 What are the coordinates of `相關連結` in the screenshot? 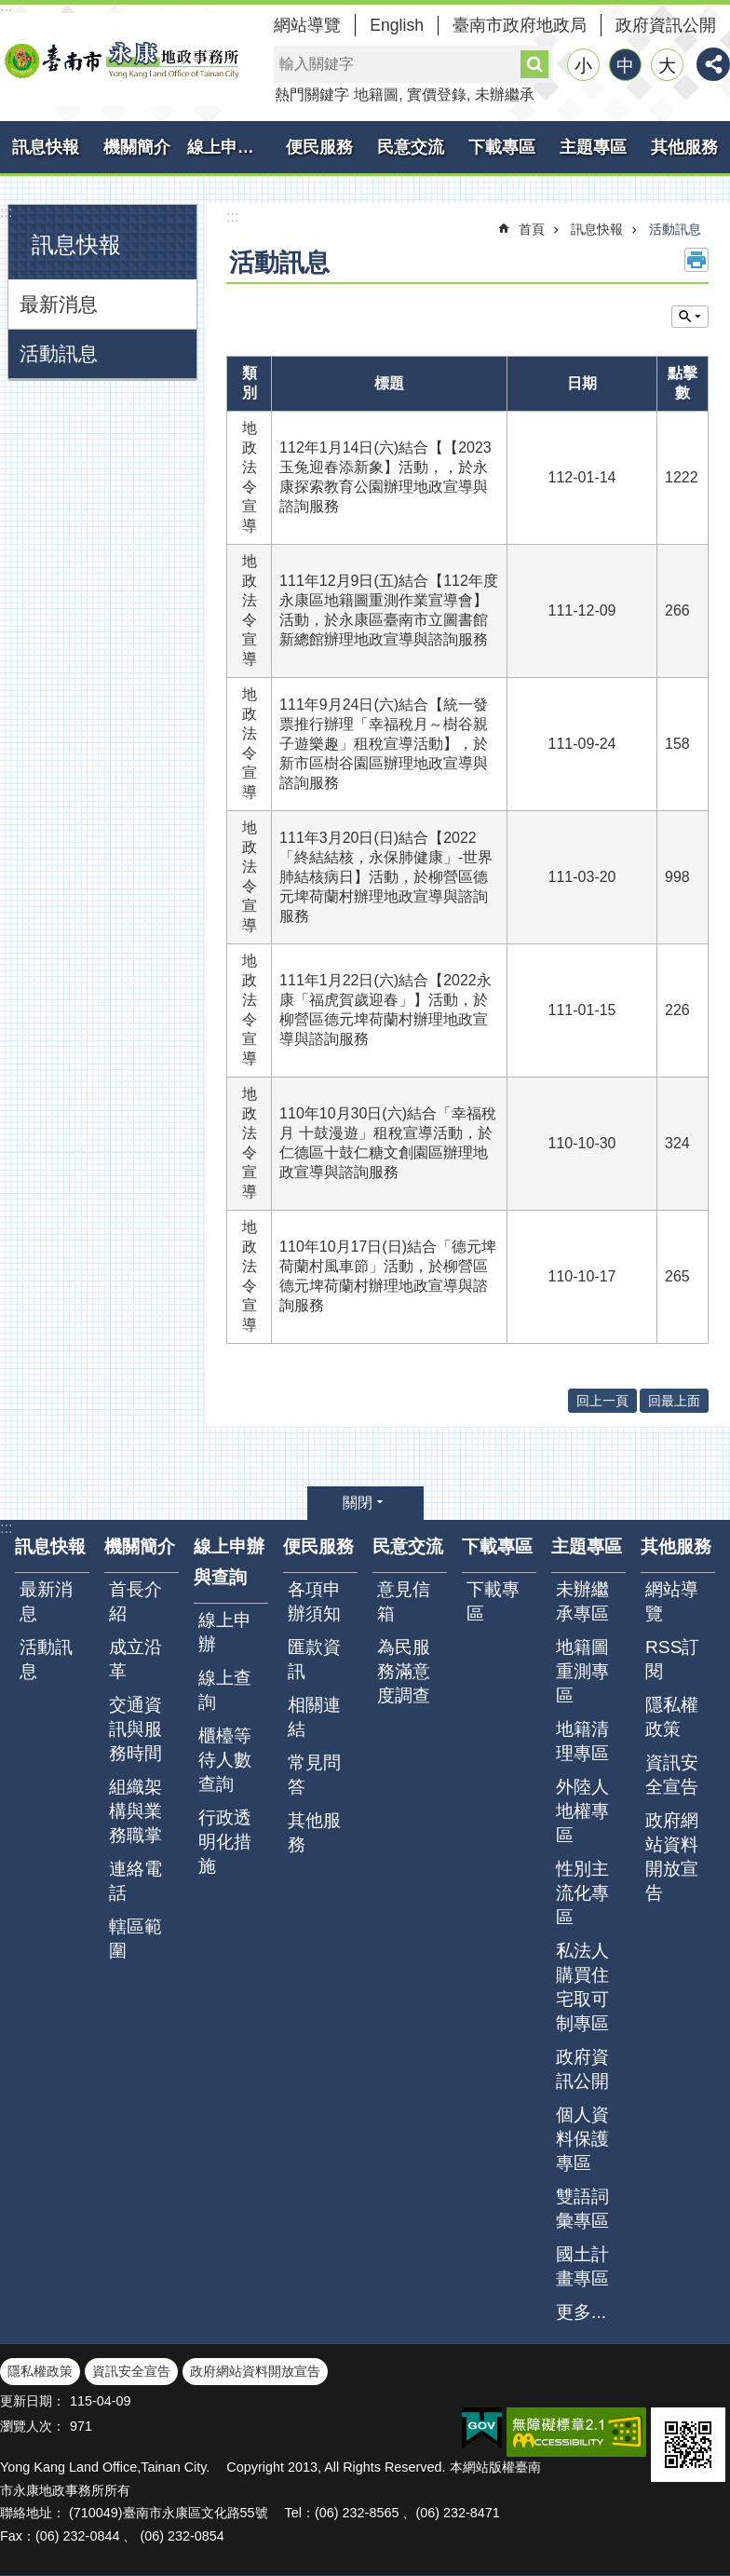 It's located at (314, 1717).